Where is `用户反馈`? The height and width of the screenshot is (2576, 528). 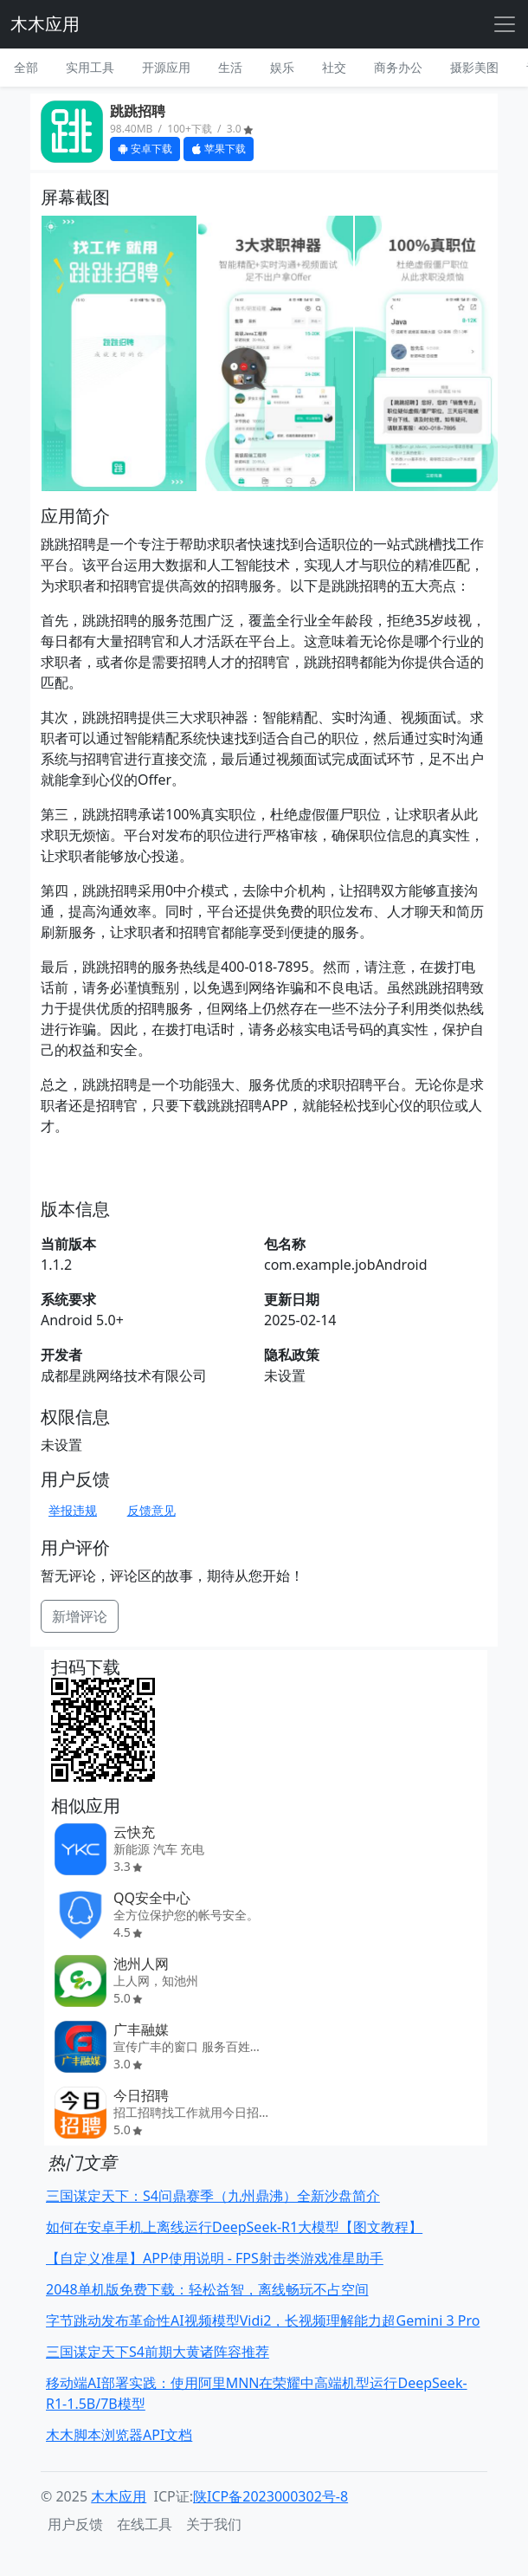 用户反馈 is located at coordinates (75, 2524).